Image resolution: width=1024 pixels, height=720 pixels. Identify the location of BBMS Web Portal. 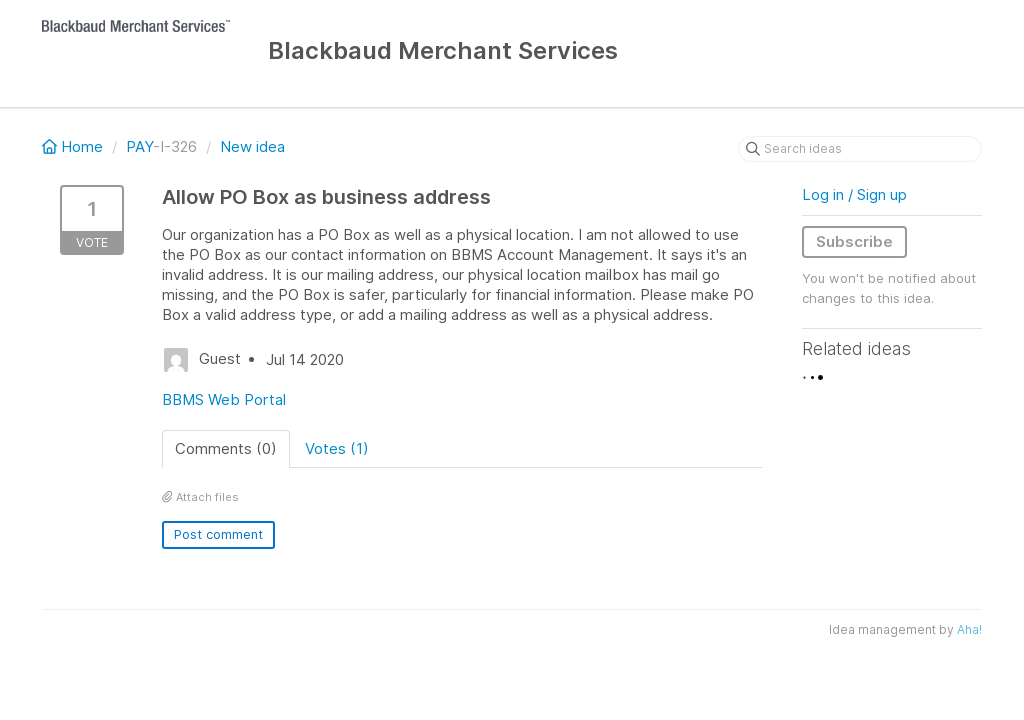
(224, 399).